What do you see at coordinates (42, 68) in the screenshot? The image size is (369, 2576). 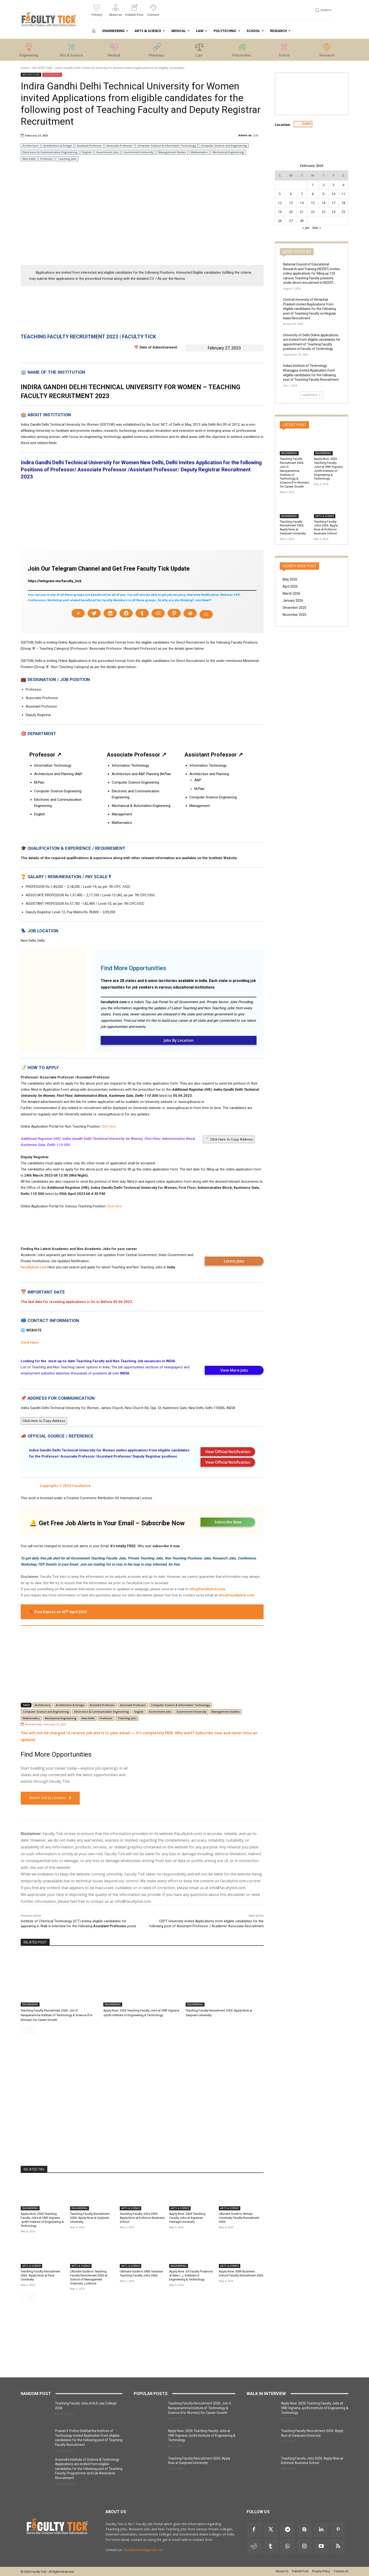 I see `ARCHITECTURE` at bounding box center [42, 68].